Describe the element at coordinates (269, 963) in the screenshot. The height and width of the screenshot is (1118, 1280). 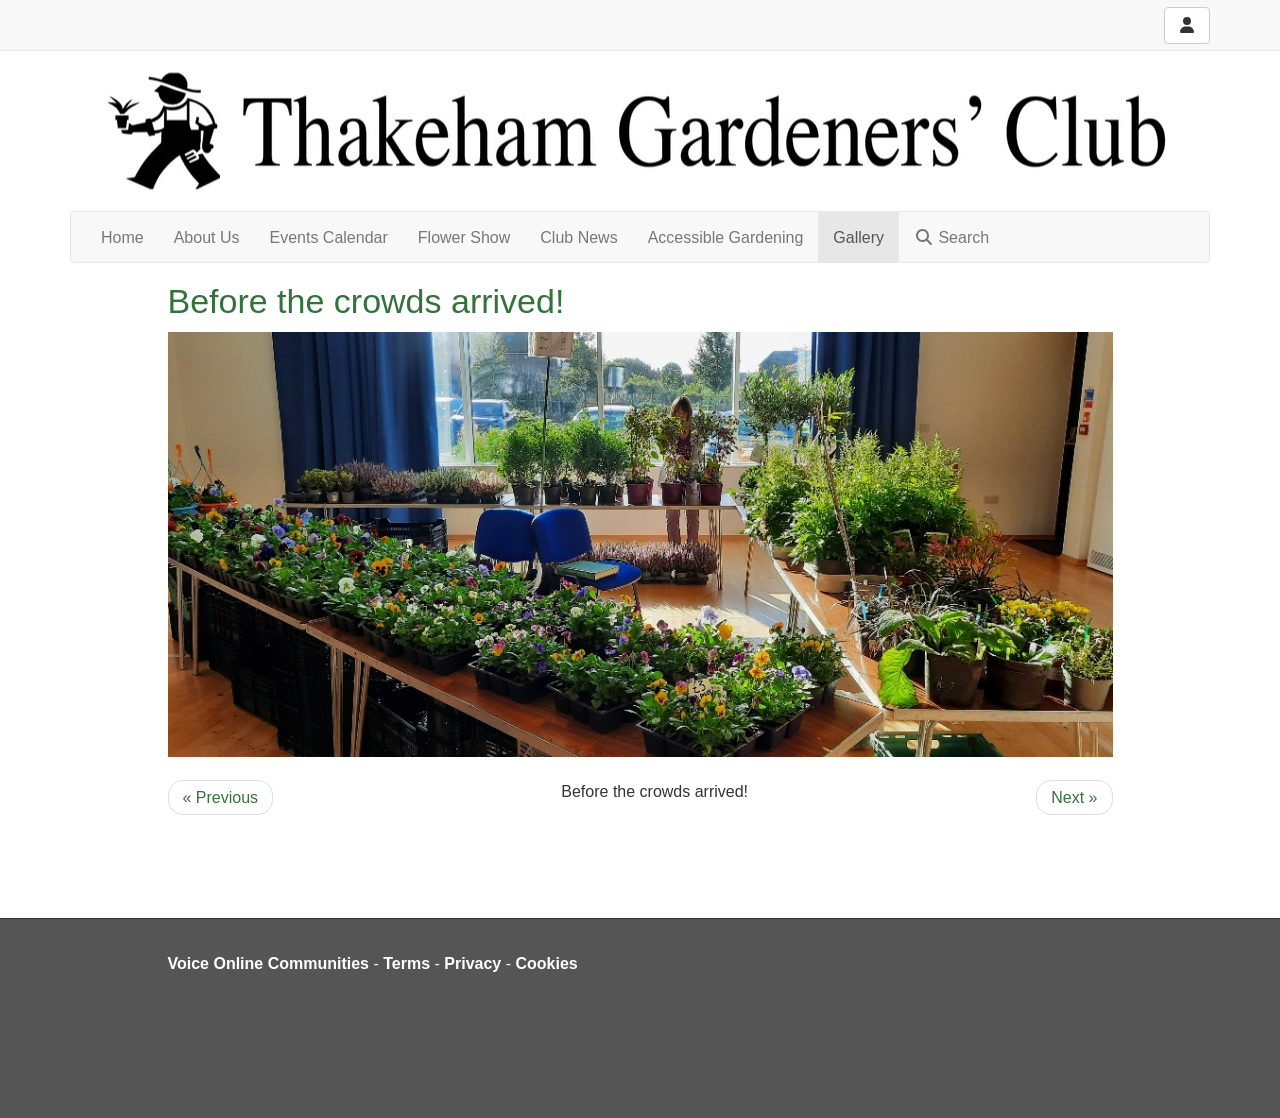
I see `Voice Online Communities` at that location.